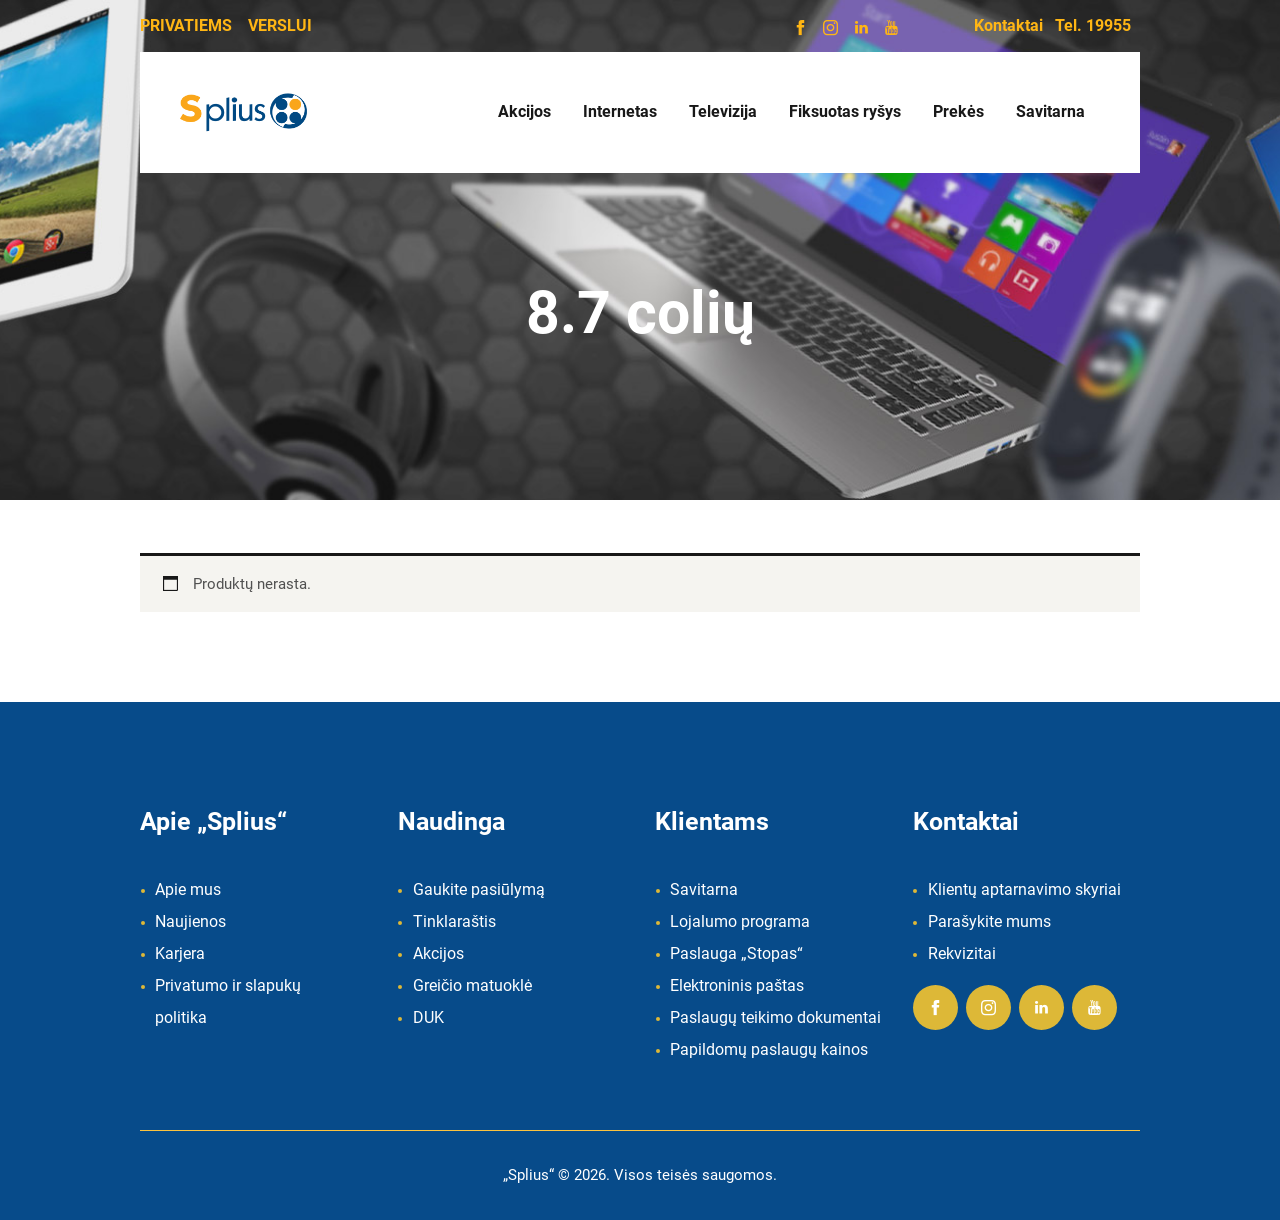 Image resolution: width=1280 pixels, height=1220 pixels. Describe the element at coordinates (962, 953) in the screenshot. I see `Rekvizitai` at that location.